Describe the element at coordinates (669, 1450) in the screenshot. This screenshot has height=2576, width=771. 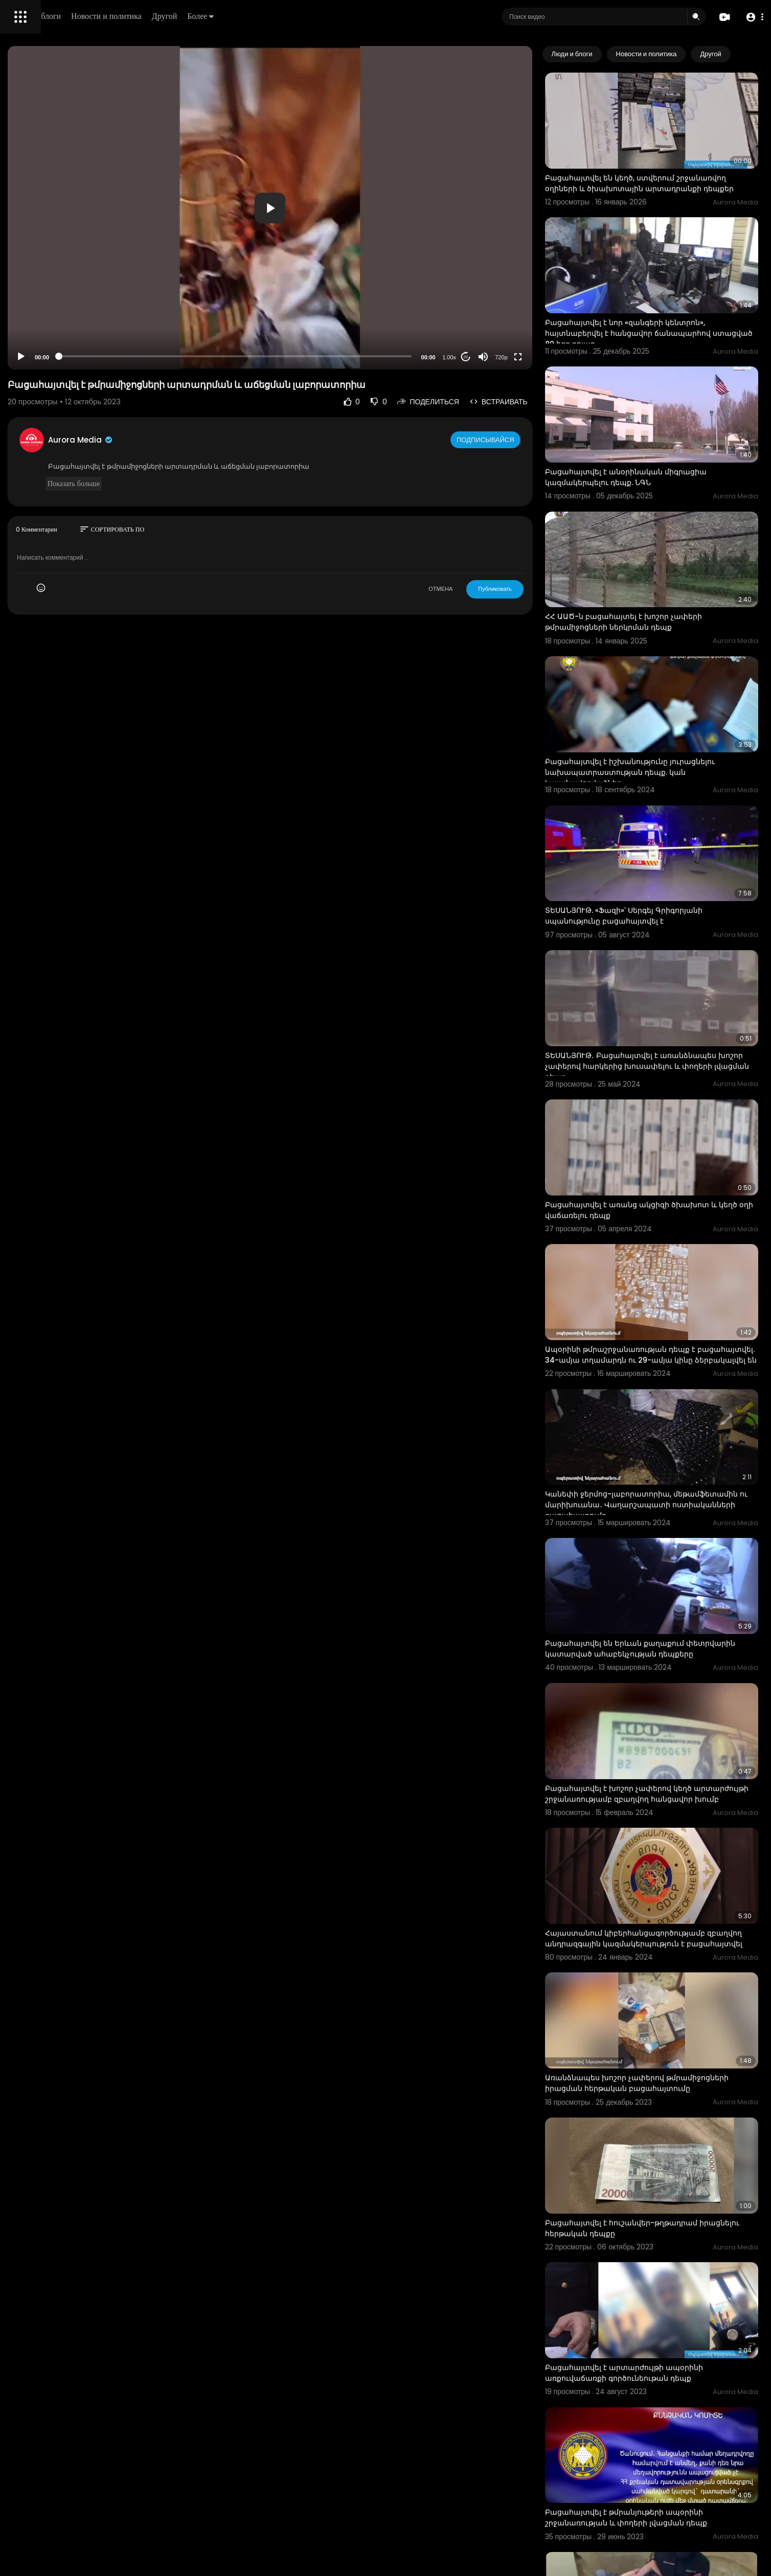
I see `Բացահայտվել են Երևան քաղաքում փետրվարին կատարված ահաբեկչության դեպքերը` at that location.